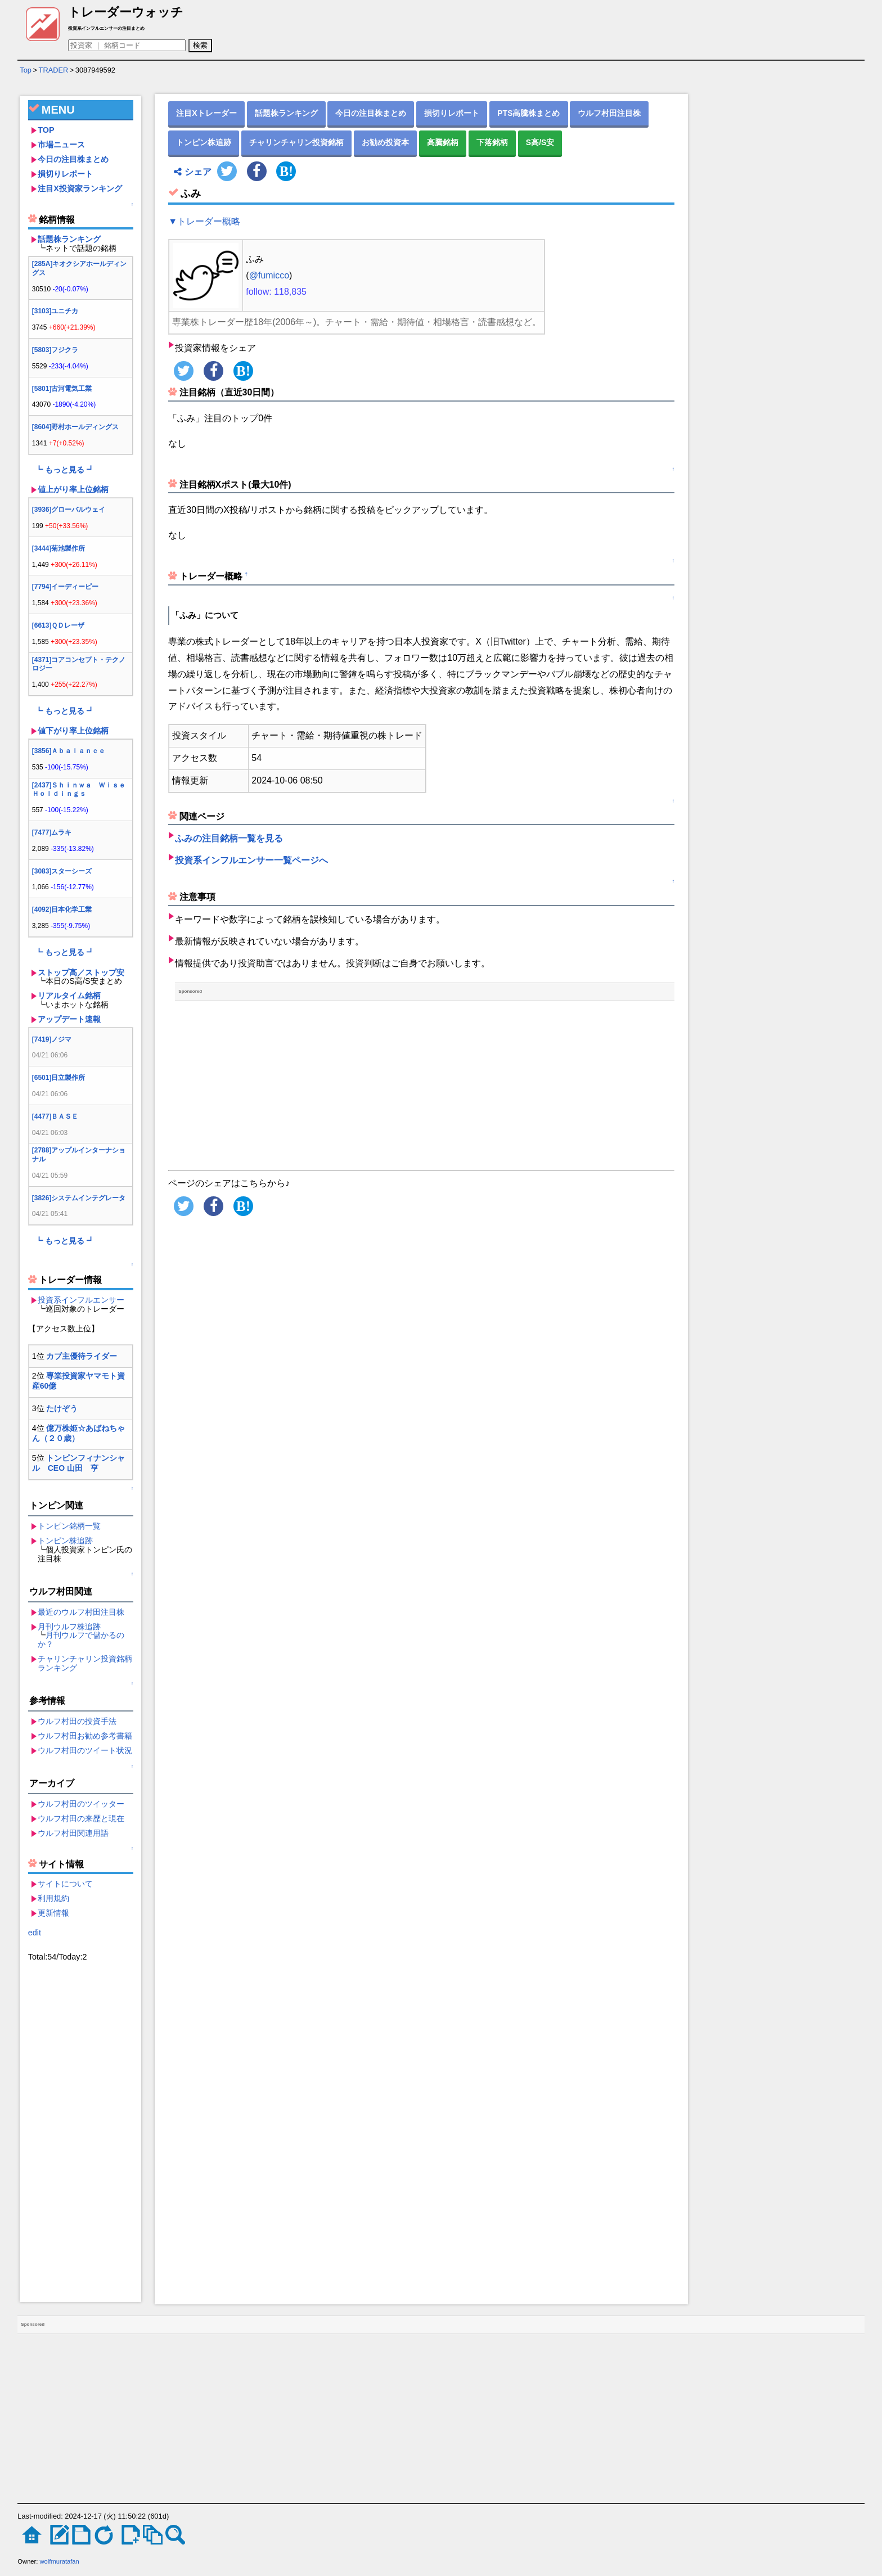 This screenshot has height=2576, width=882. I want to click on 投資系インフルエンサー, so click(81, 1299).